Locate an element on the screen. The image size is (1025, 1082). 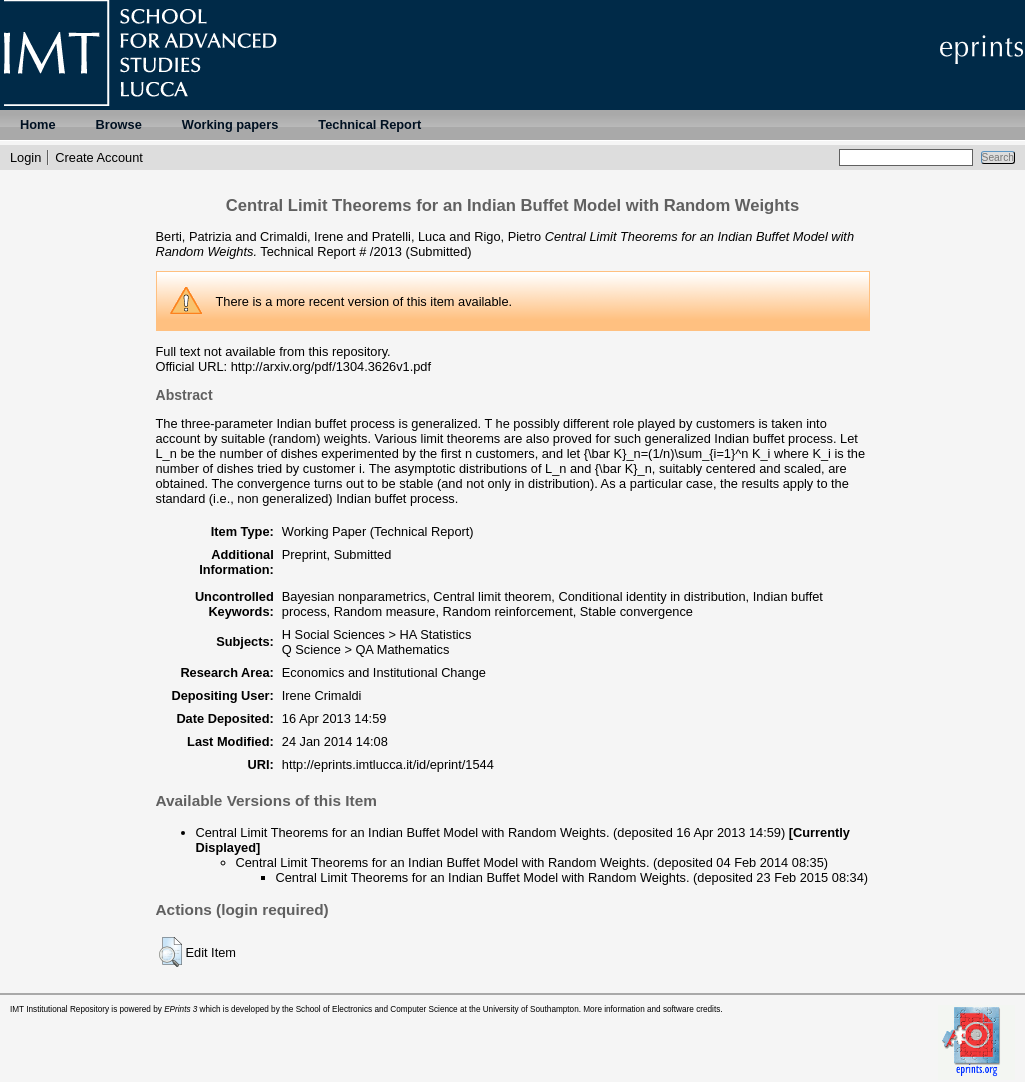
Technical Report is located at coordinates (369, 124).